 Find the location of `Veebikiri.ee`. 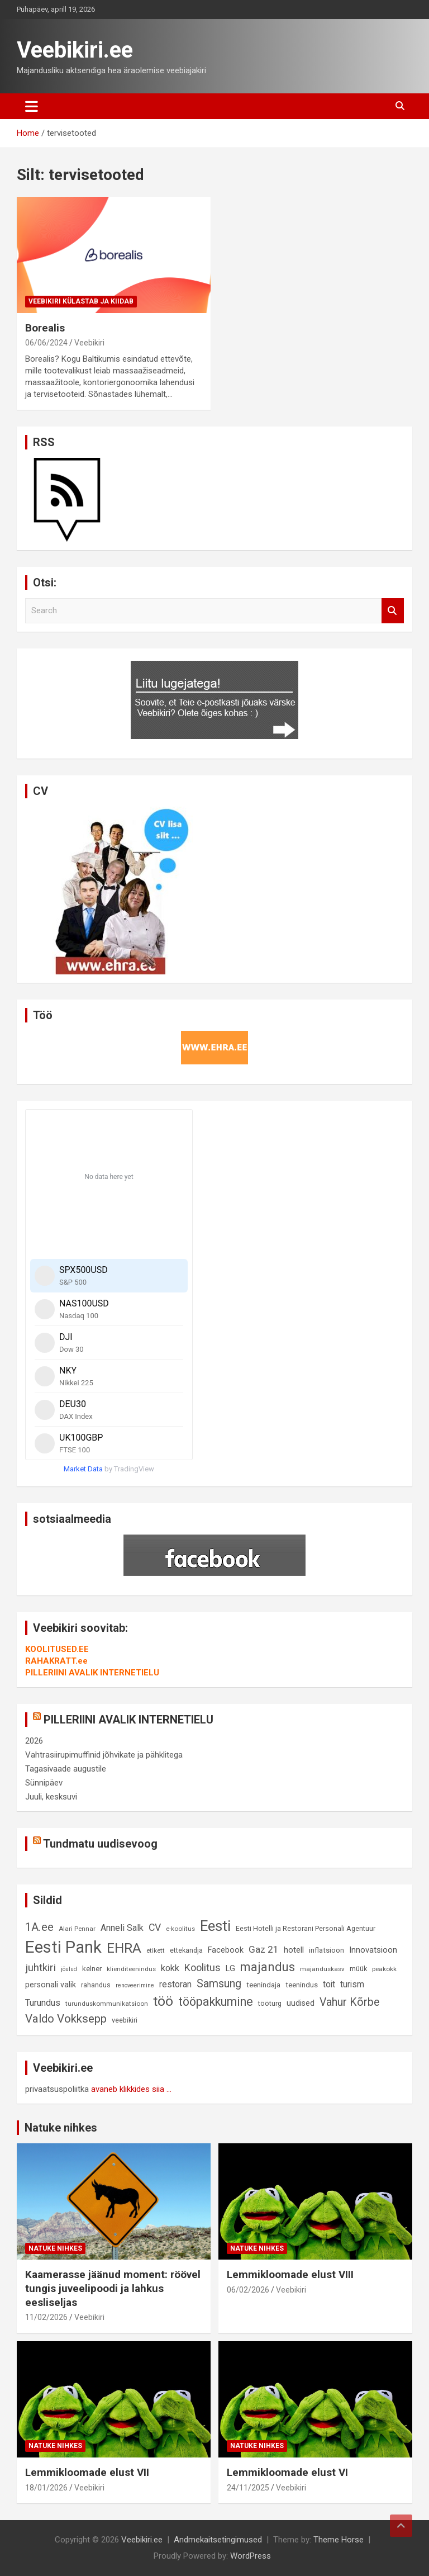

Veebikiri.ee is located at coordinates (75, 50).